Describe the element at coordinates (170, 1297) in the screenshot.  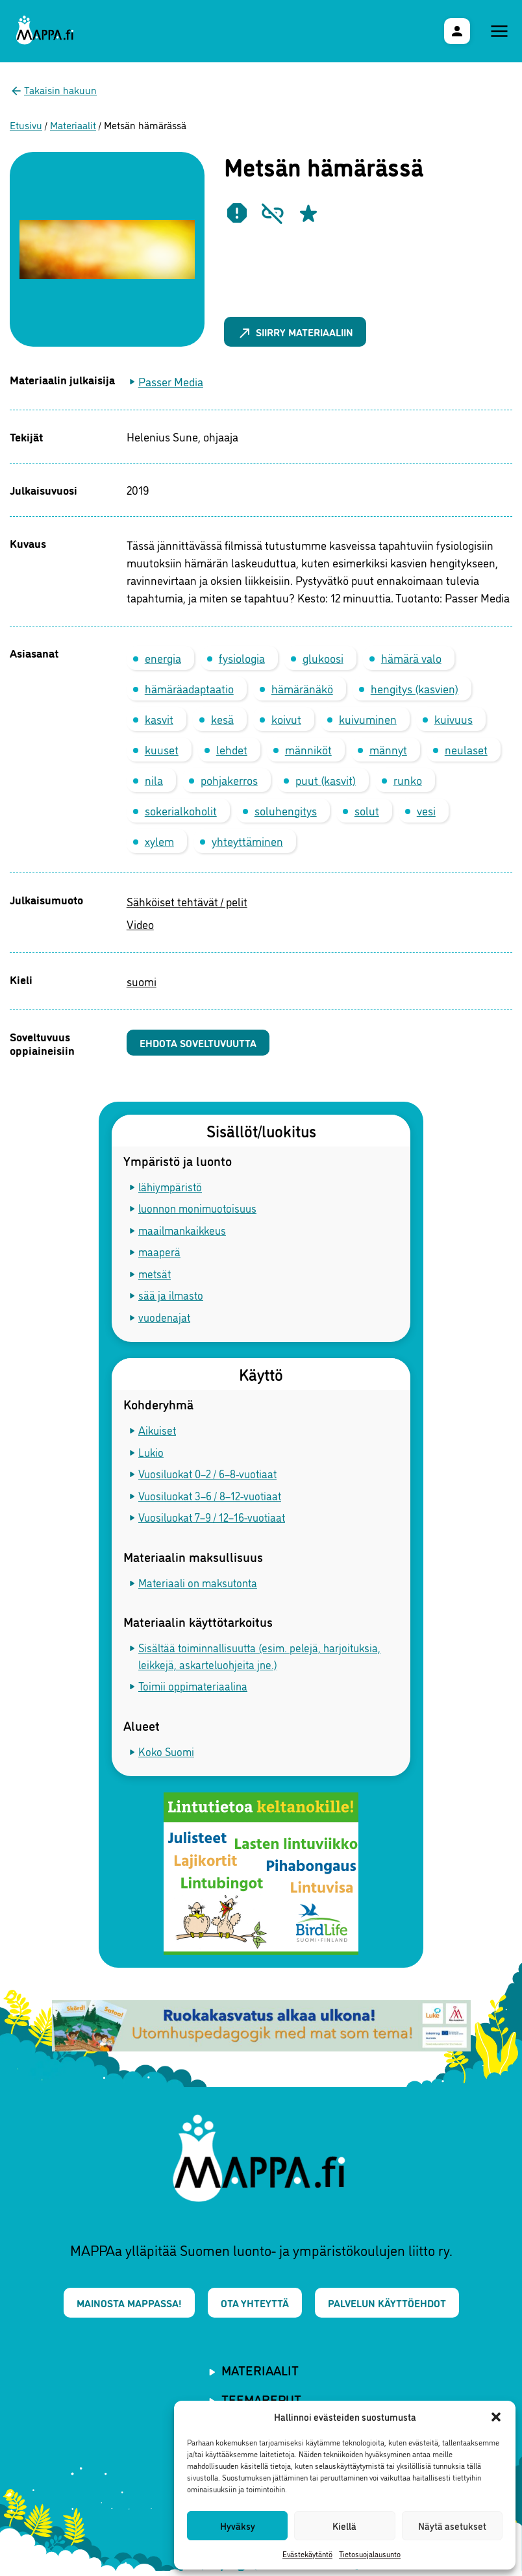
I see `sää ja ilmasto` at that location.